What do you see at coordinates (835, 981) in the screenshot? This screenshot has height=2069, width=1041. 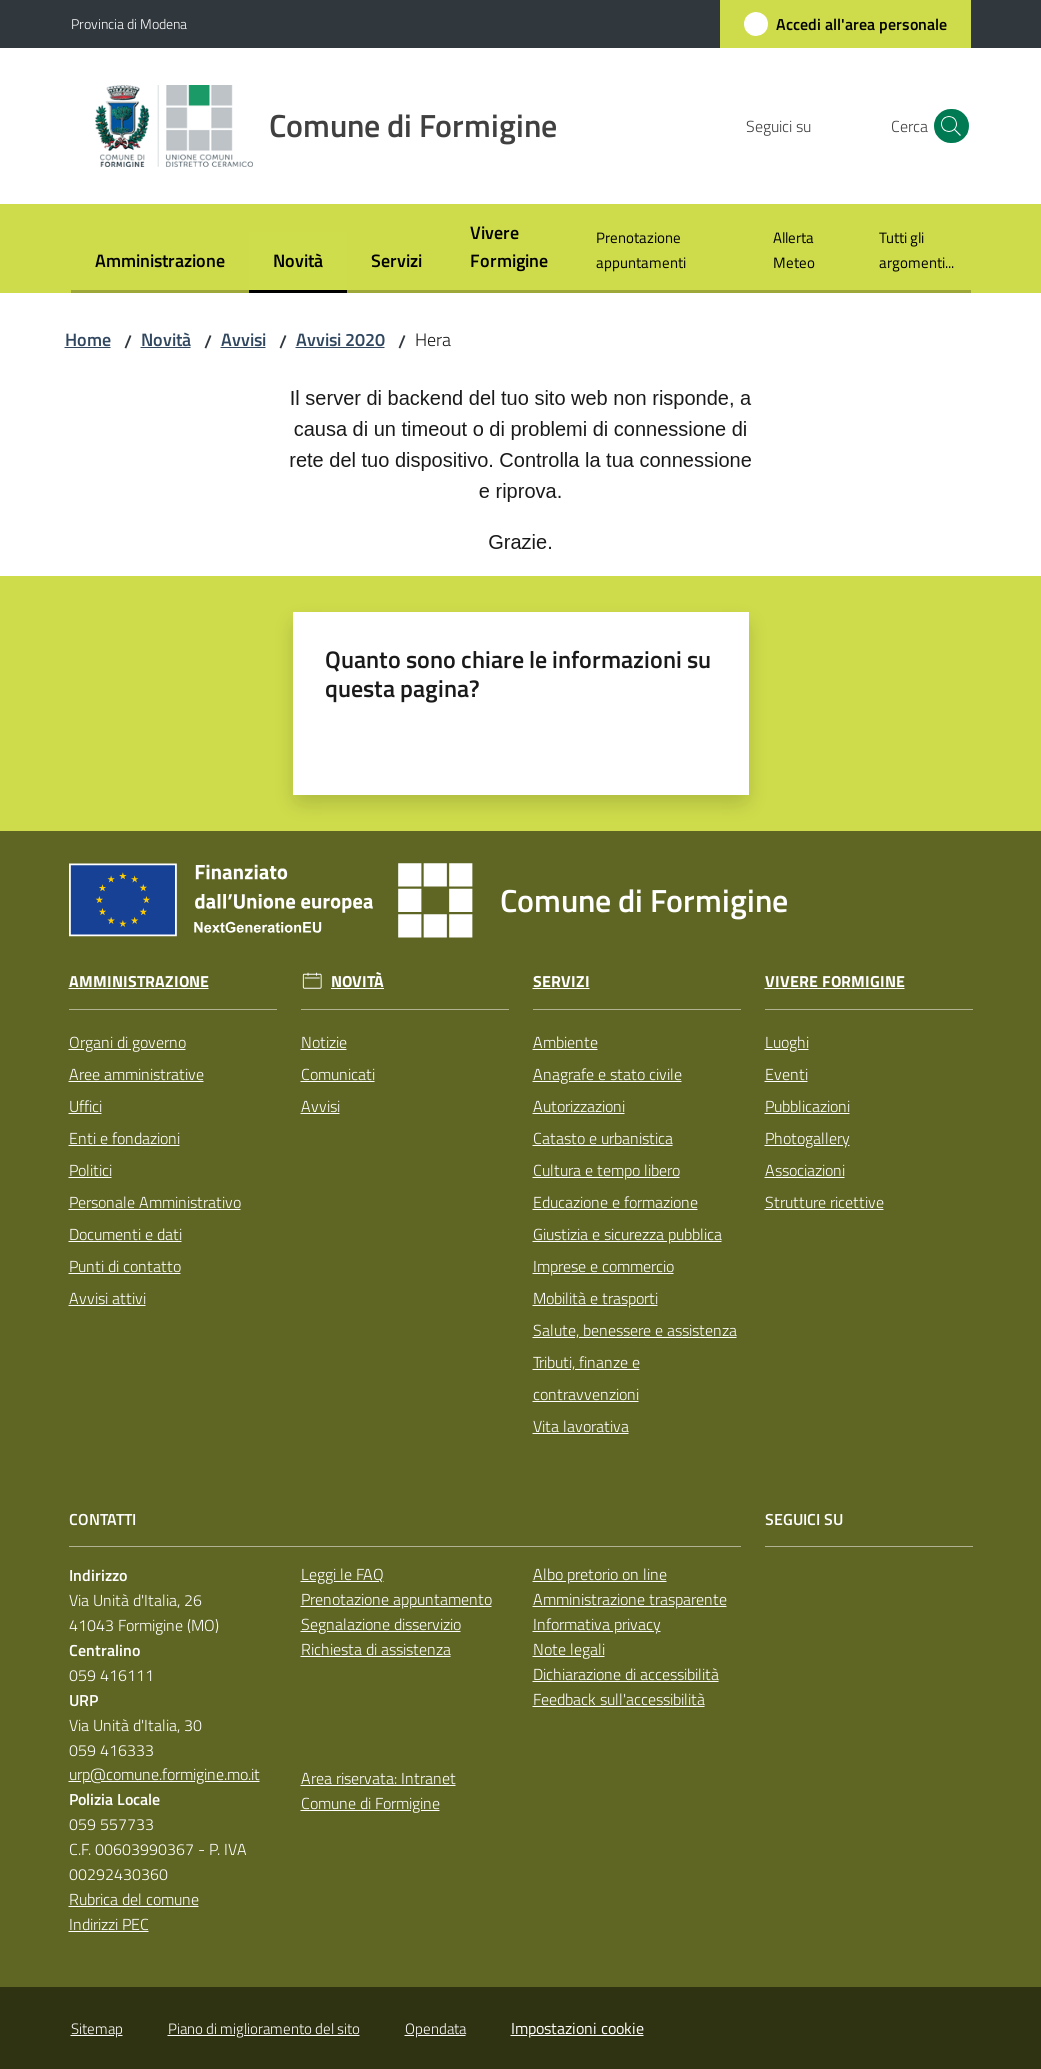 I see `Vivere Formigine` at bounding box center [835, 981].